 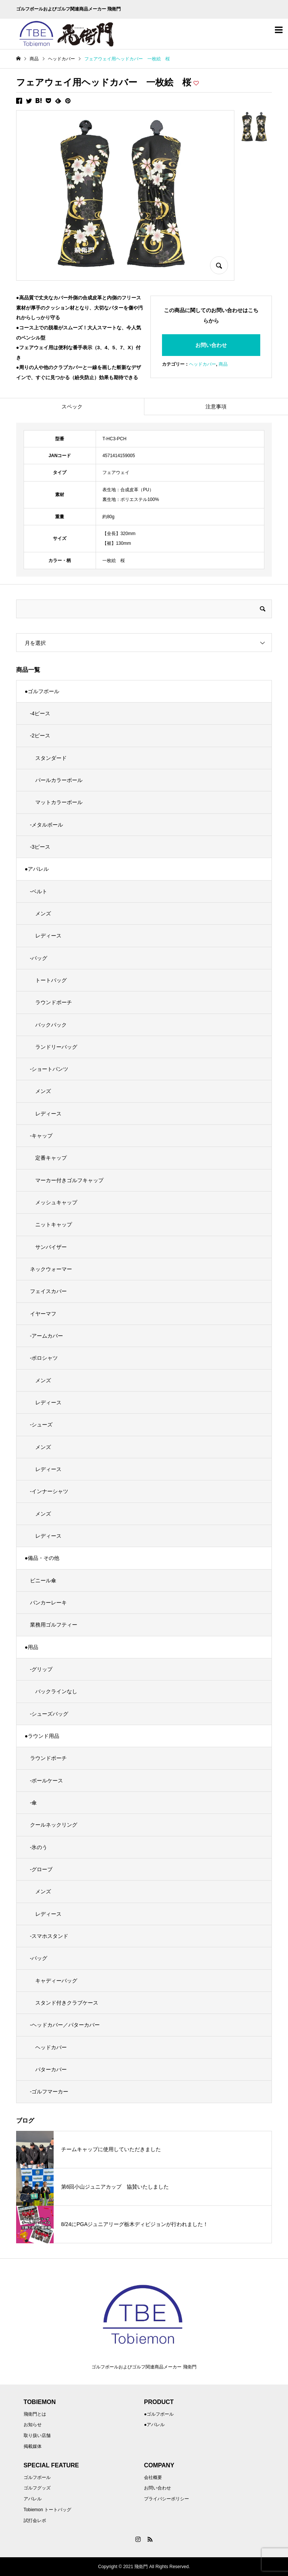 What do you see at coordinates (49, 1069) in the screenshot?
I see `-ショートパンツ` at bounding box center [49, 1069].